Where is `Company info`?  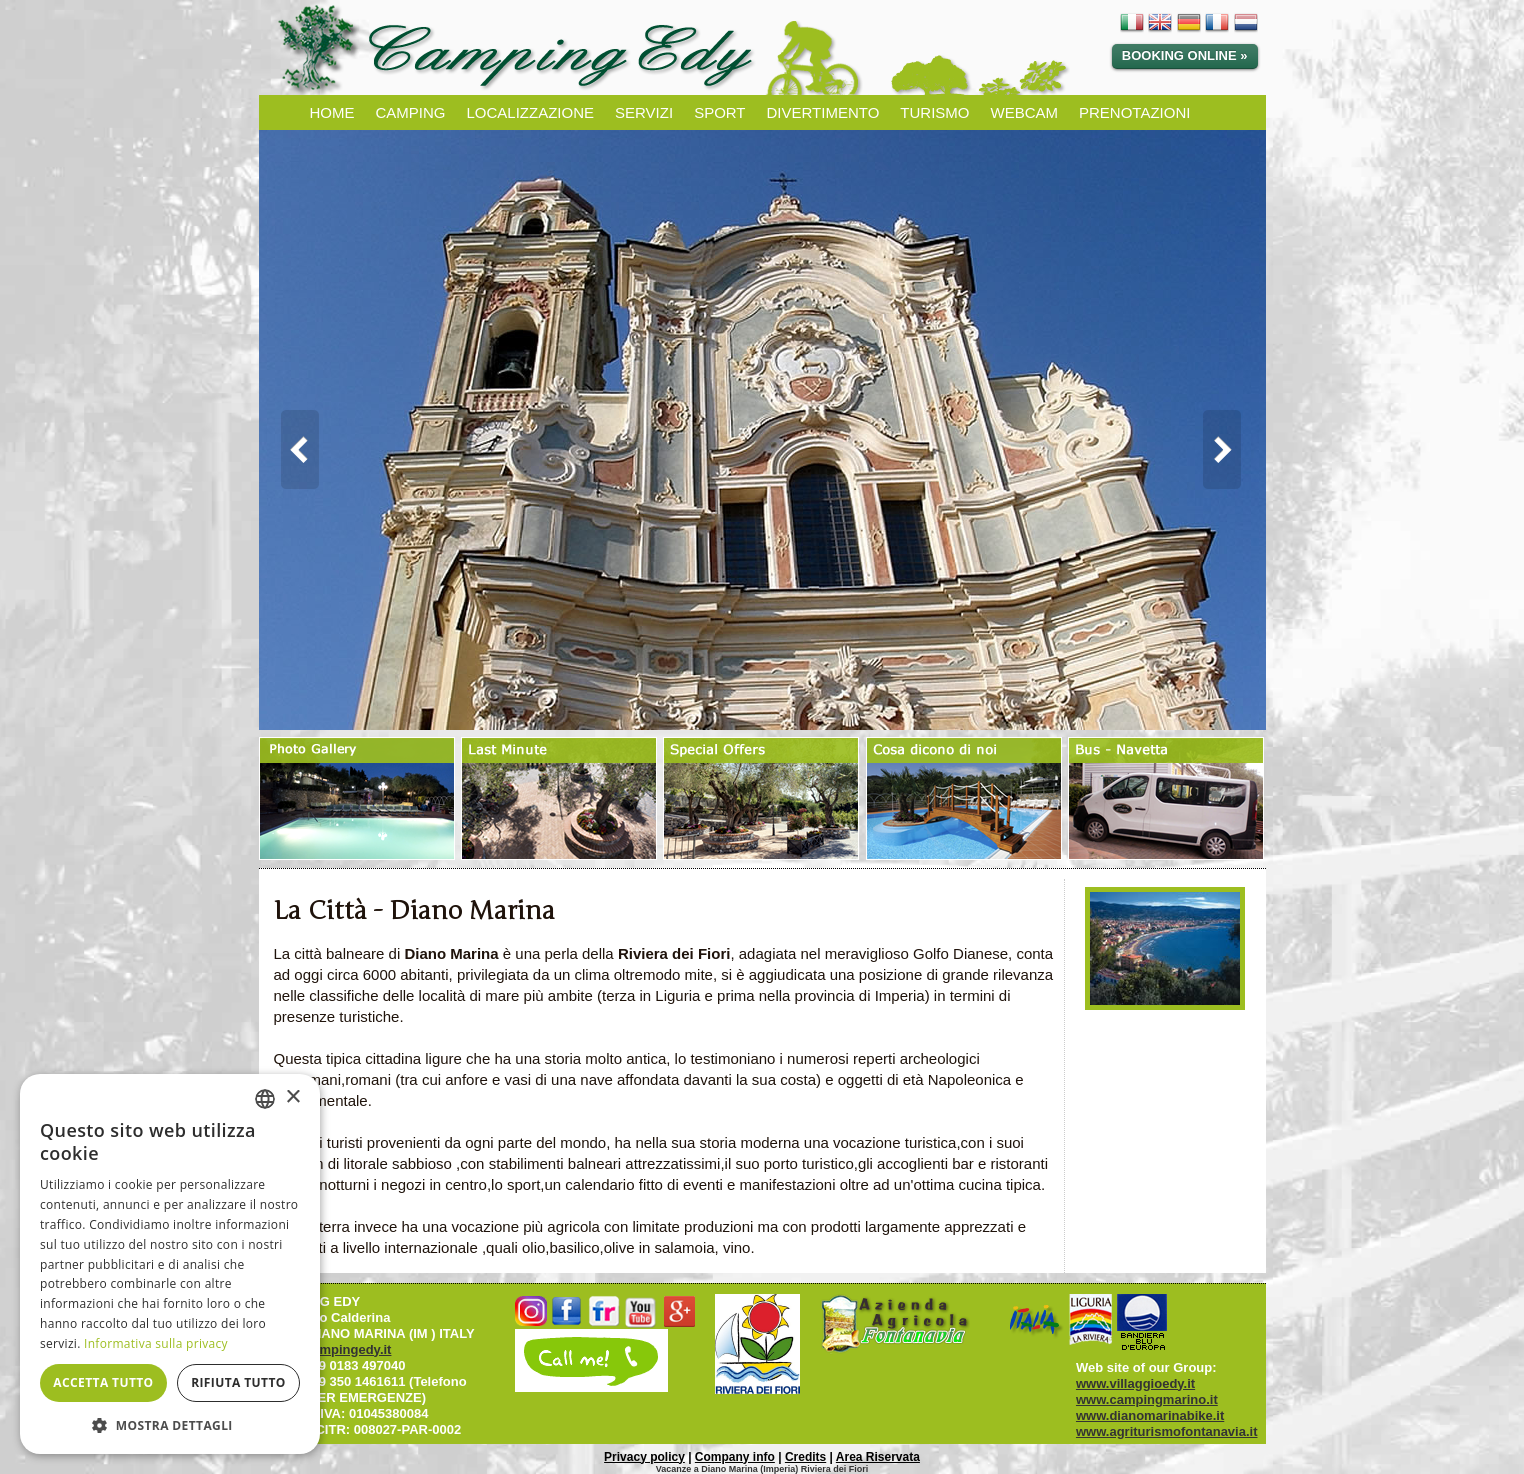 Company info is located at coordinates (735, 1457).